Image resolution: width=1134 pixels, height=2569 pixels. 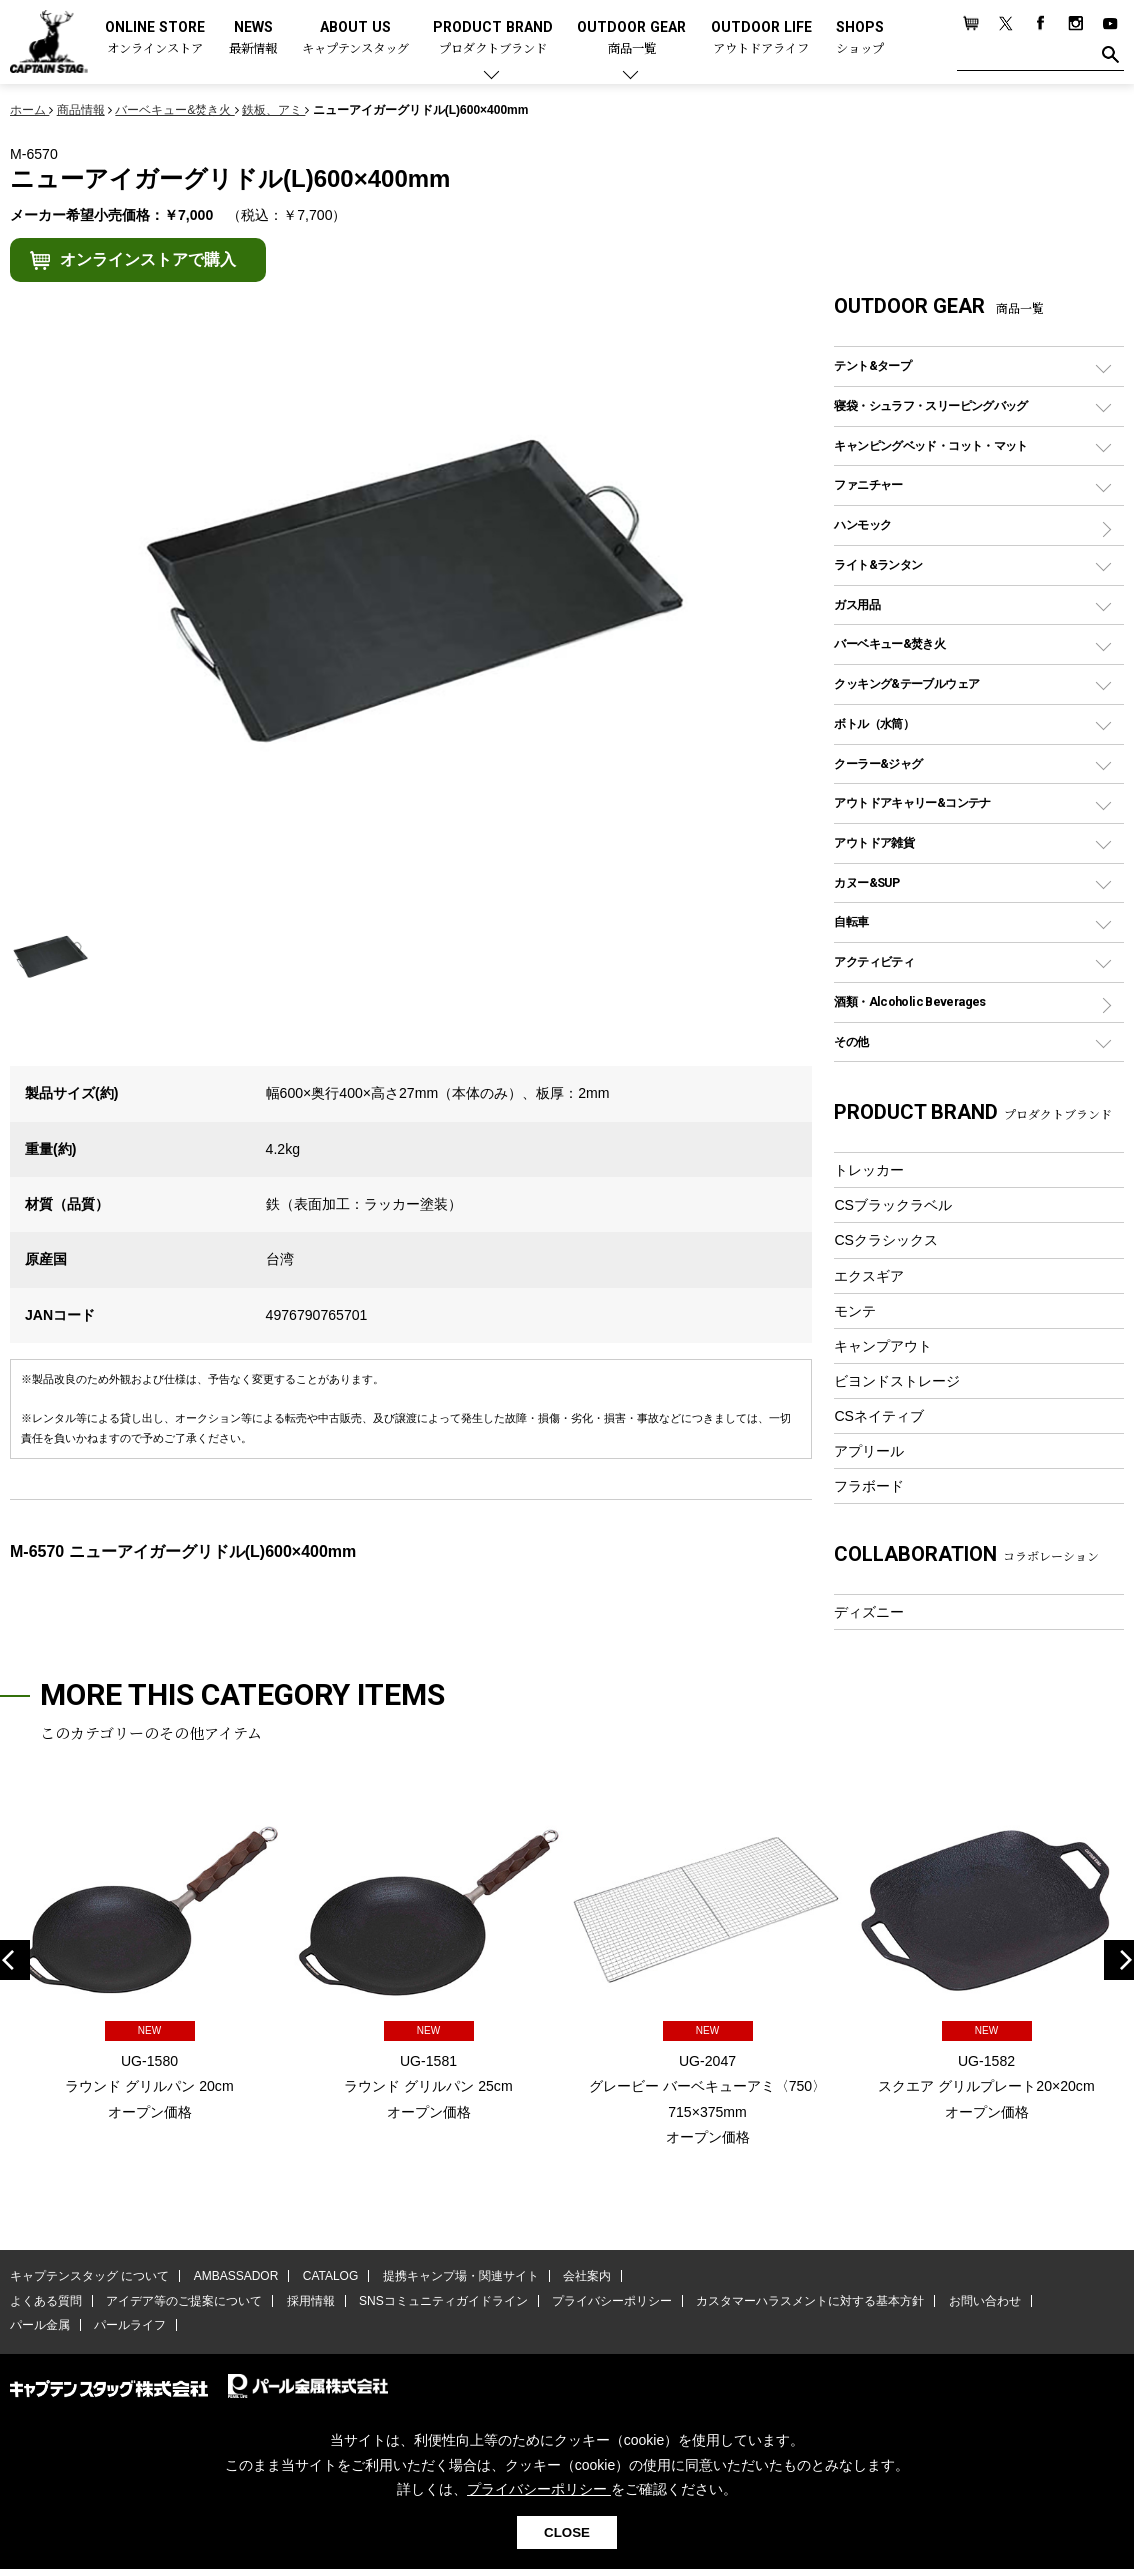 I want to click on エクスギア, so click(x=869, y=1276).